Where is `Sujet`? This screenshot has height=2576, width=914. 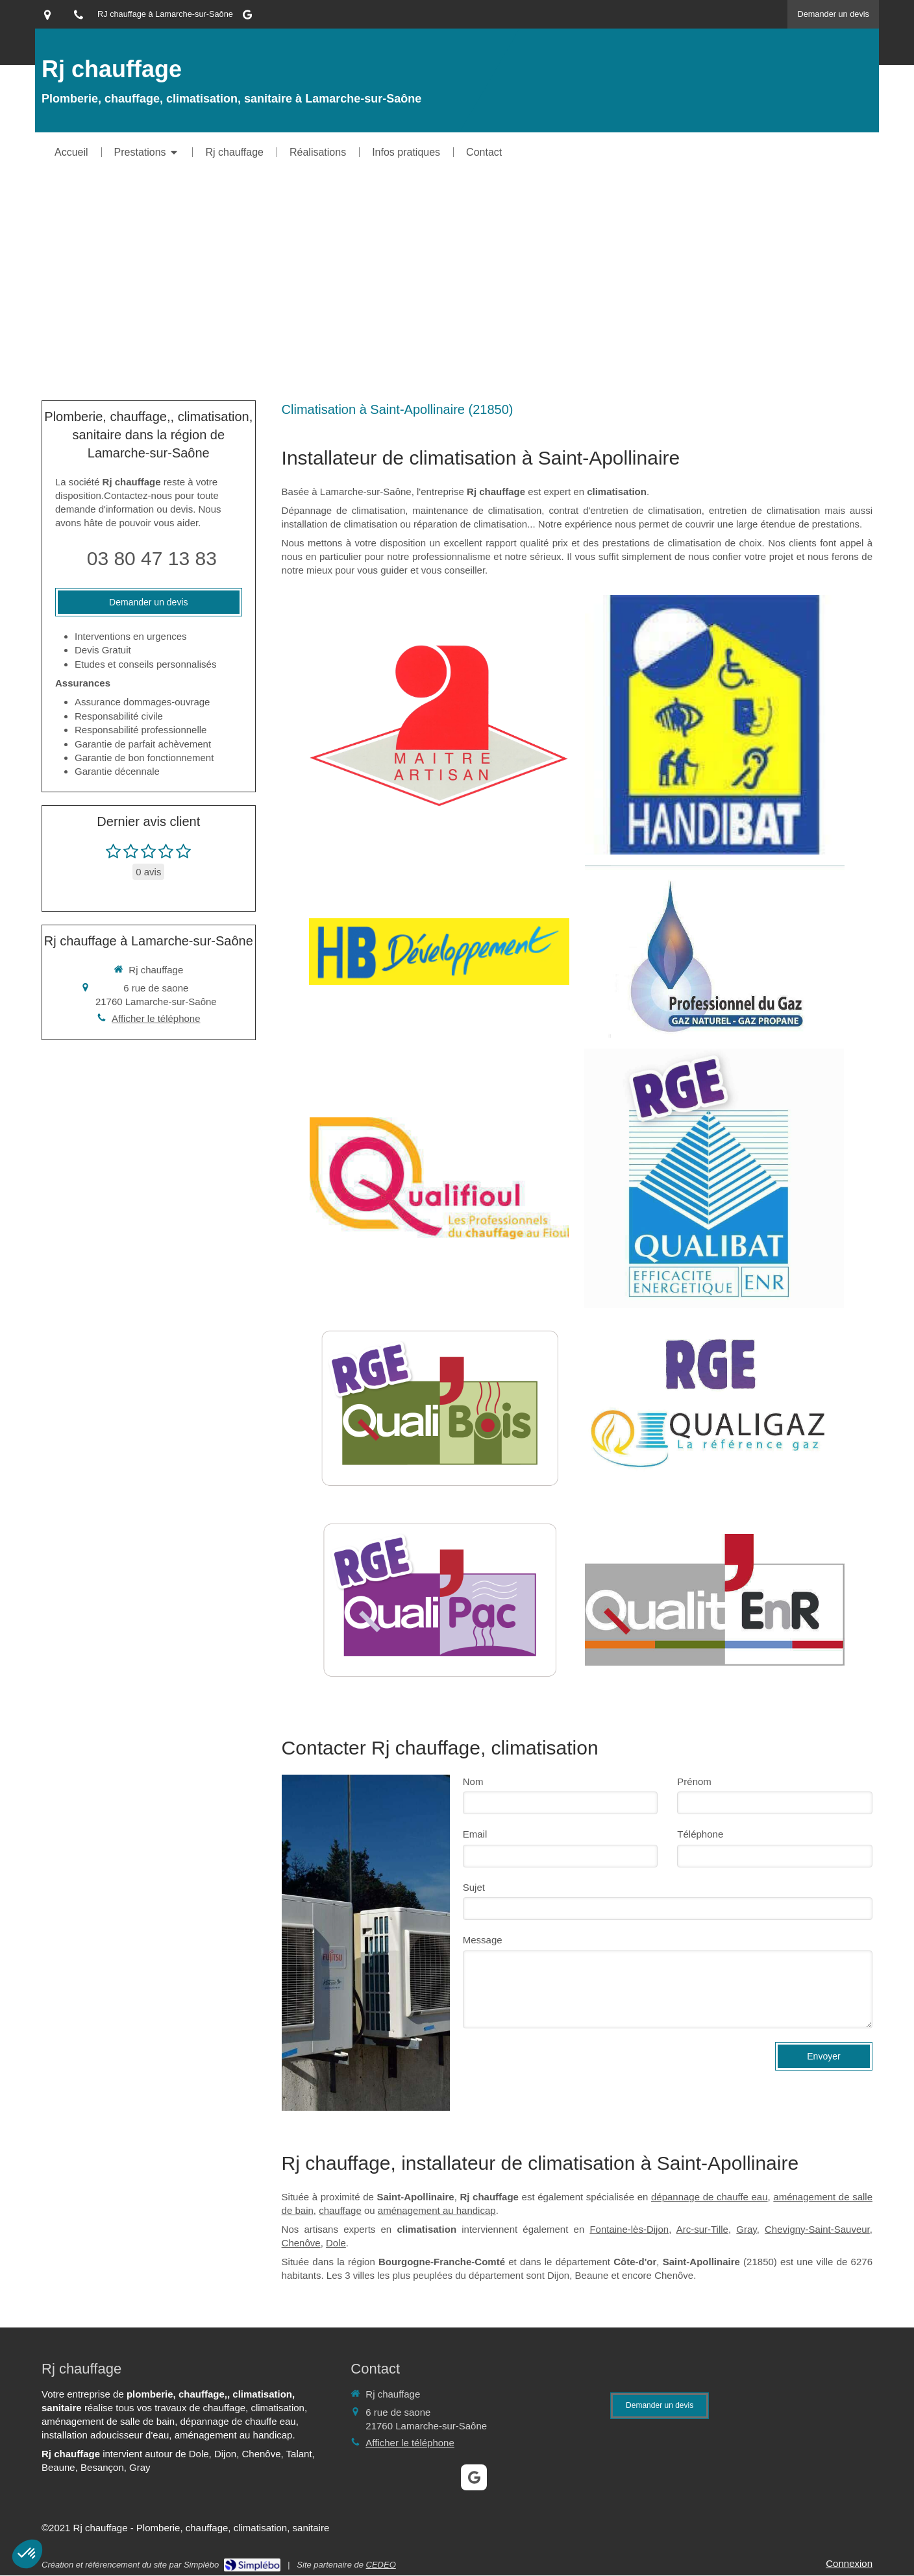
Sujet is located at coordinates (474, 1887).